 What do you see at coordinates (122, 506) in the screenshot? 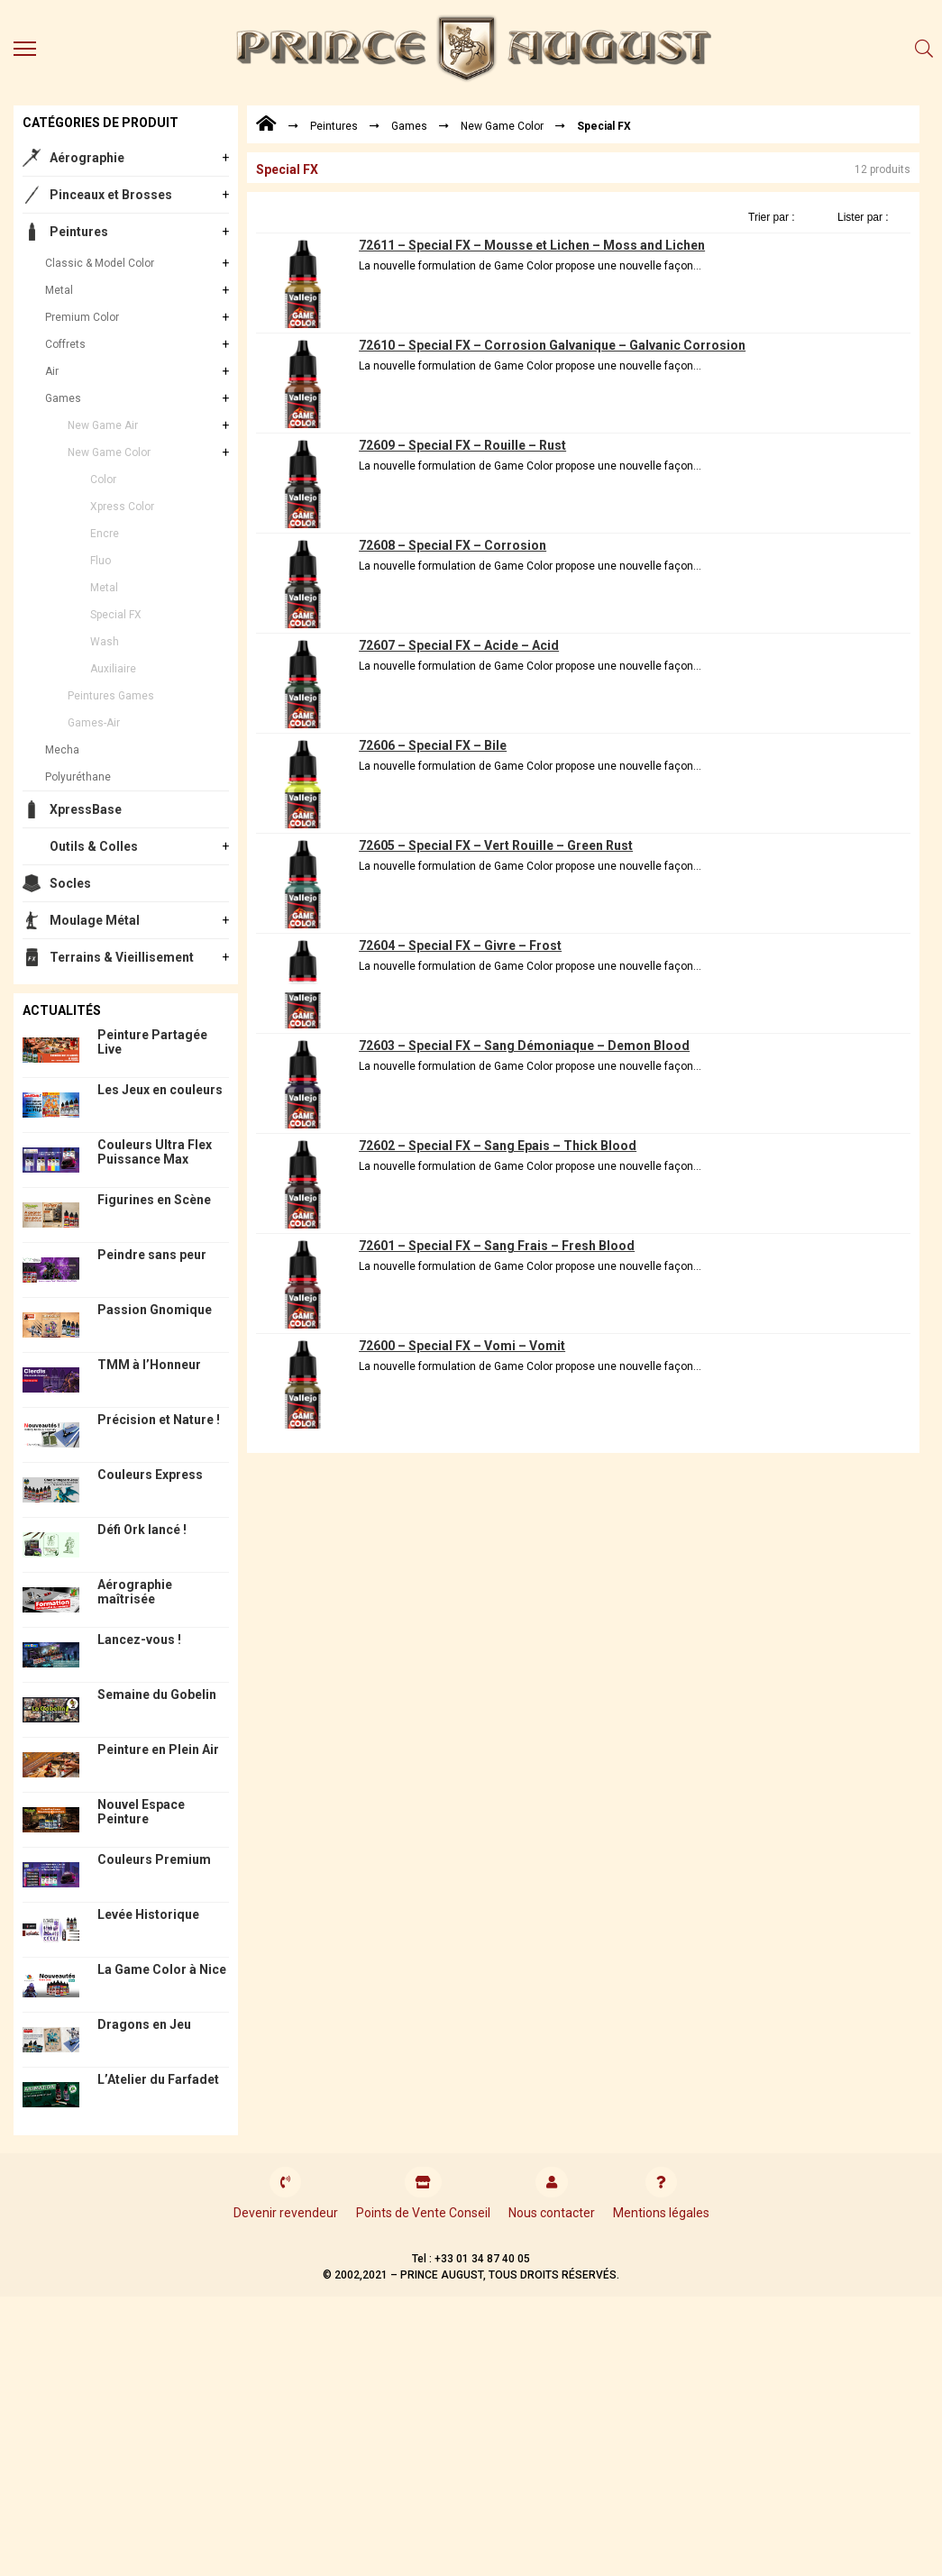
I see `Xpress Color` at bounding box center [122, 506].